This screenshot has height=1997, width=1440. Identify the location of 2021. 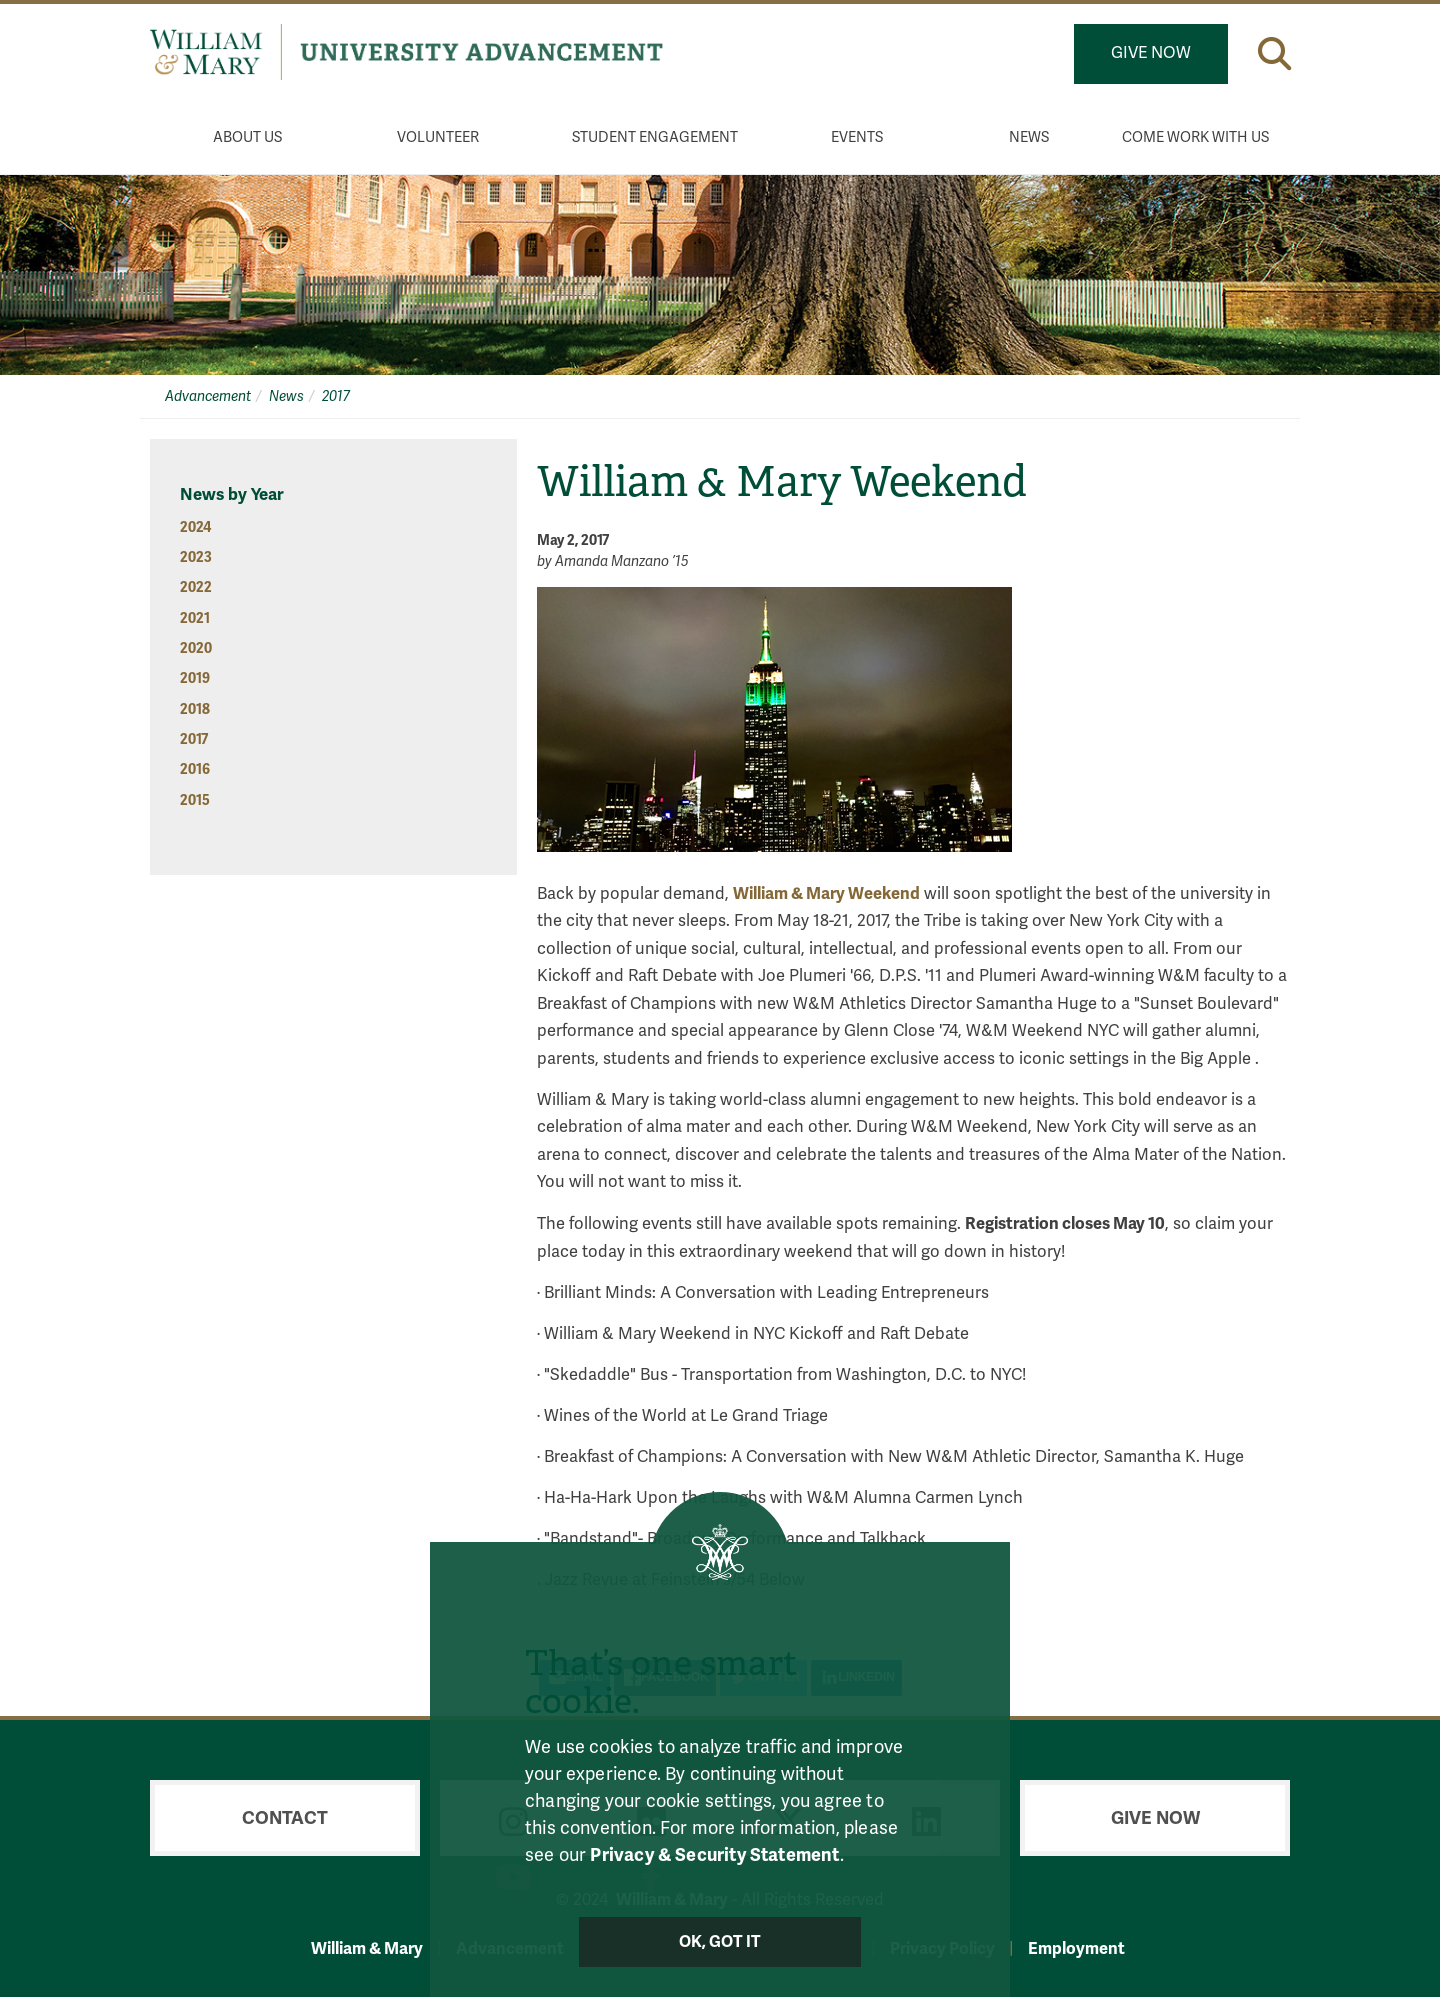
(195, 618).